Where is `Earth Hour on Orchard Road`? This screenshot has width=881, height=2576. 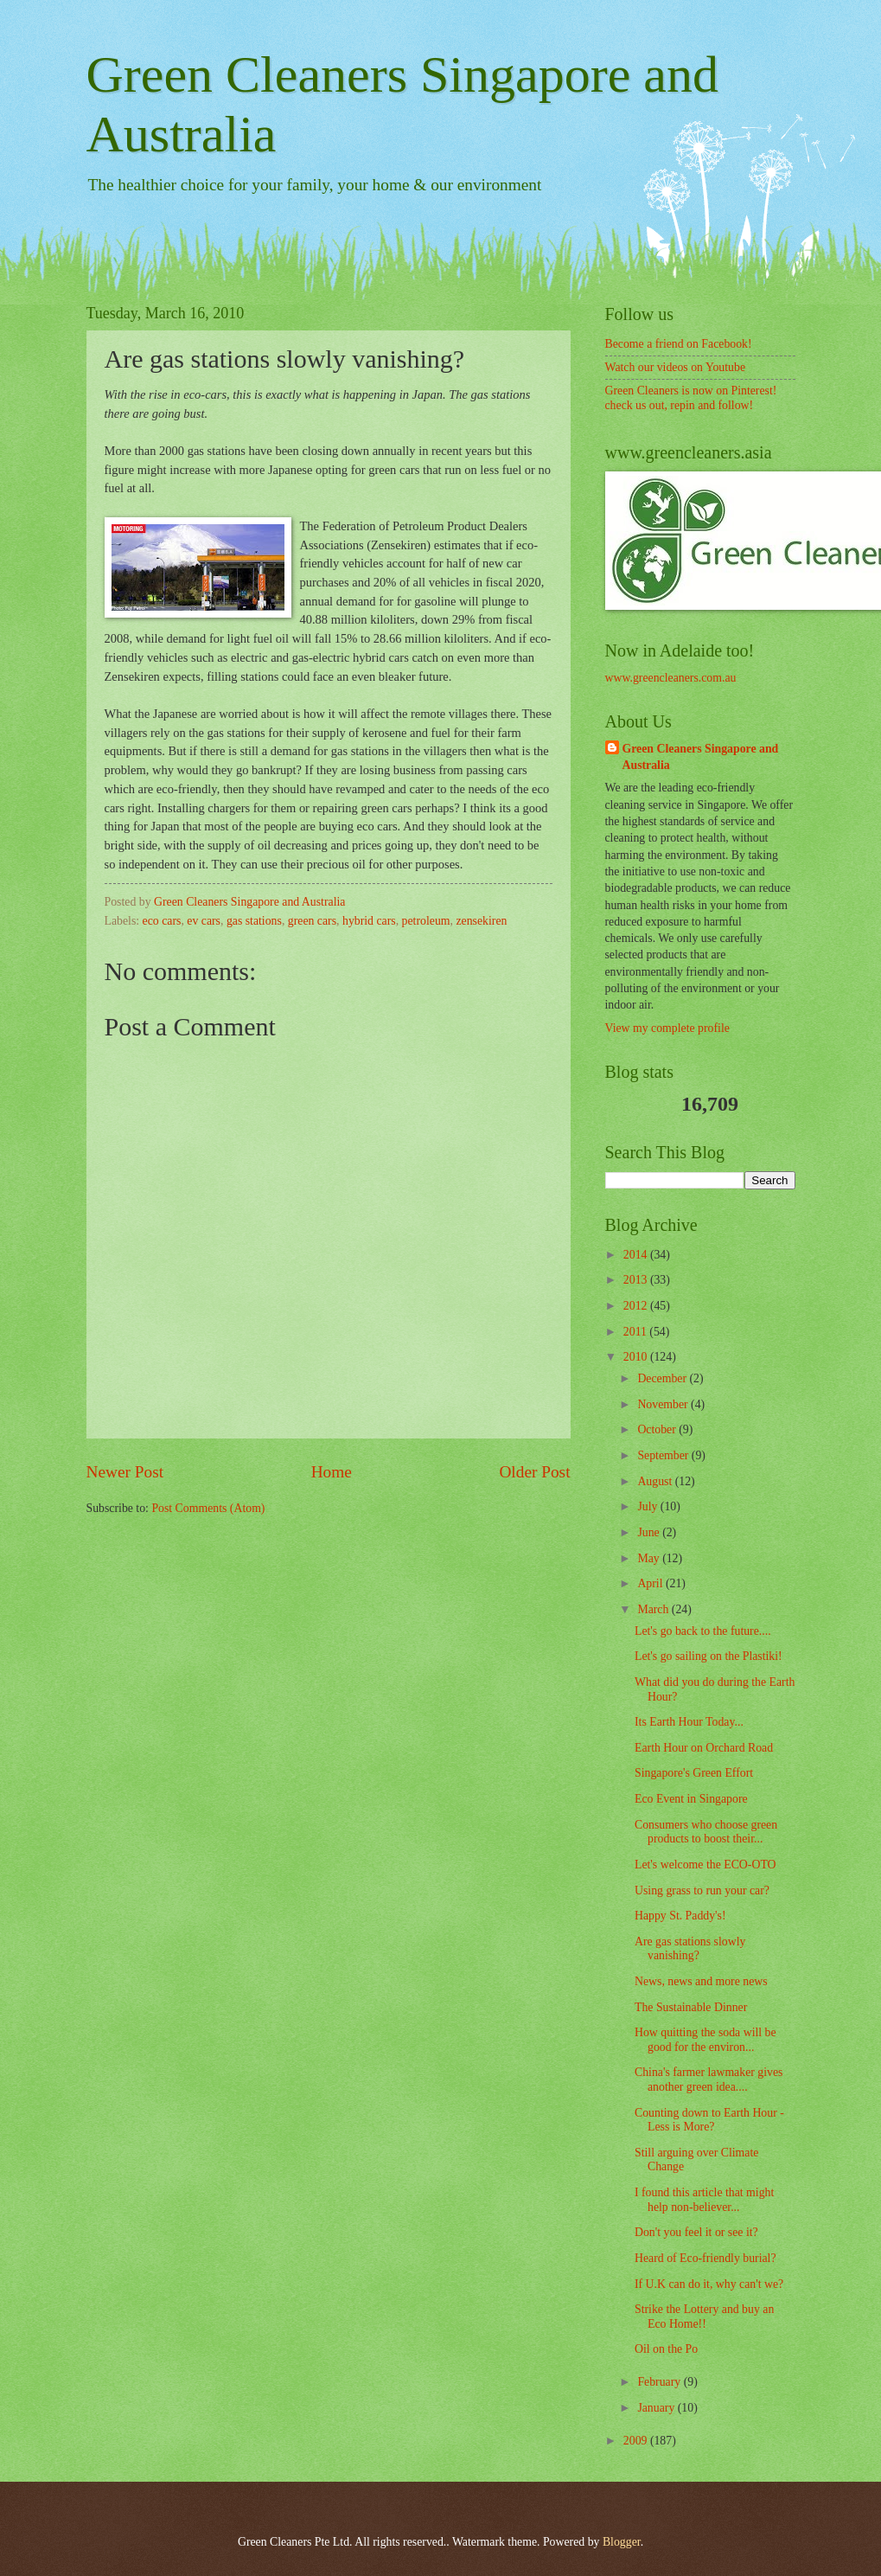 Earth Hour on Orchard Road is located at coordinates (704, 1747).